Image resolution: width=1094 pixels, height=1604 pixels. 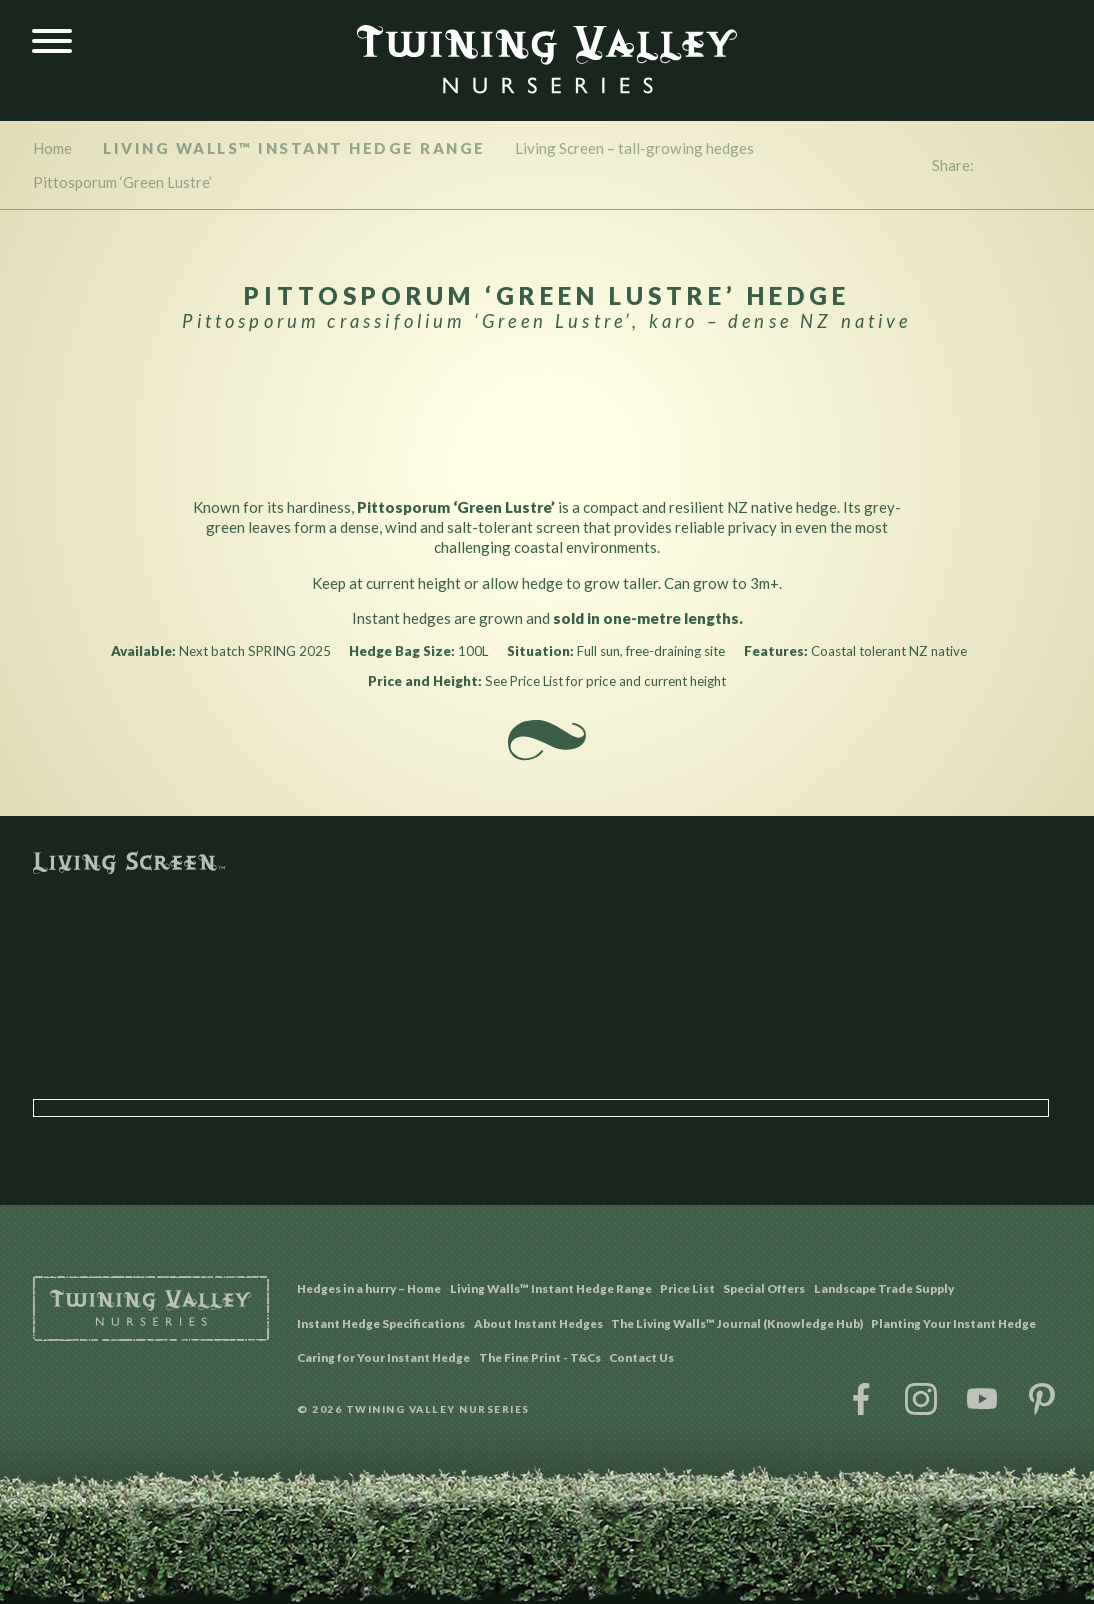 I want to click on [Menu], so click(x=52, y=42).